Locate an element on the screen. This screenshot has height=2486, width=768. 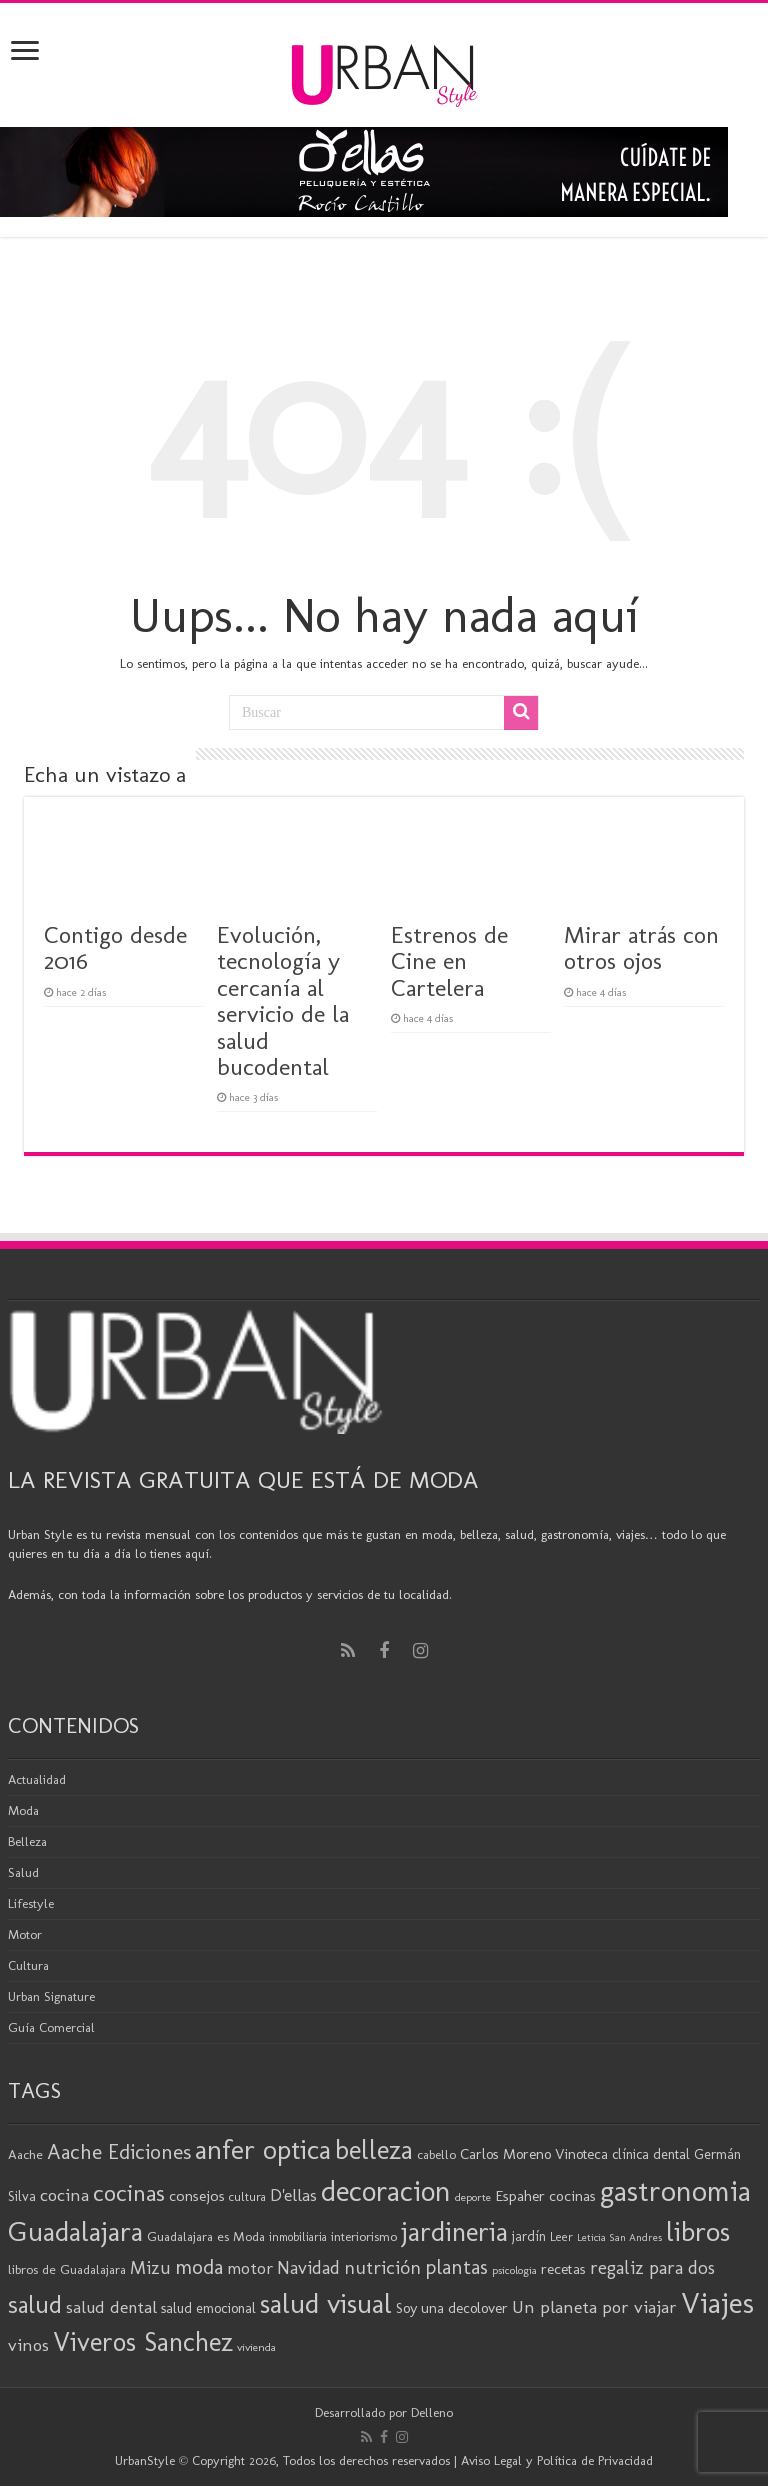
decoracion [decoracion (94 elementos)] is located at coordinates (386, 2191).